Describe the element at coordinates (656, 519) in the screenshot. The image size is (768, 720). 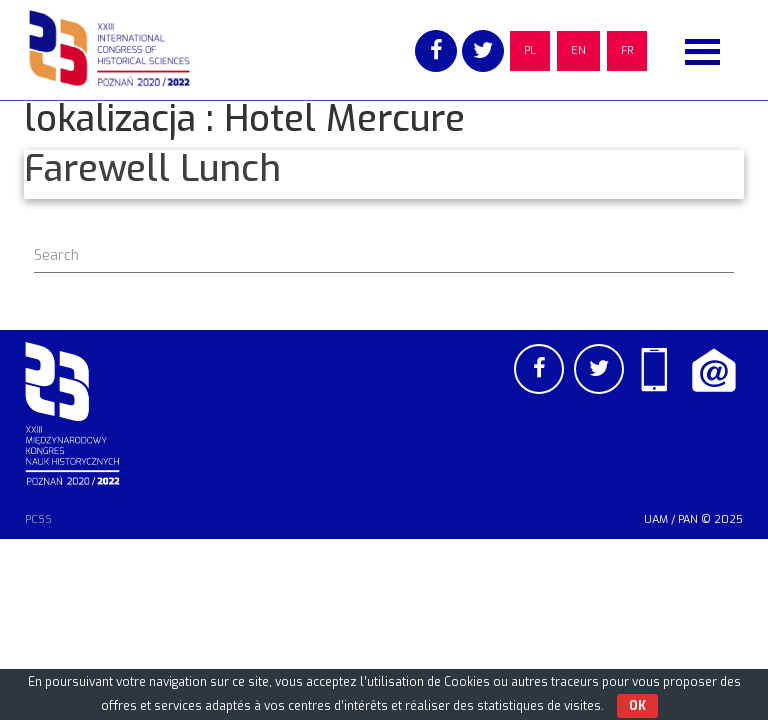
I see `UAM` at that location.